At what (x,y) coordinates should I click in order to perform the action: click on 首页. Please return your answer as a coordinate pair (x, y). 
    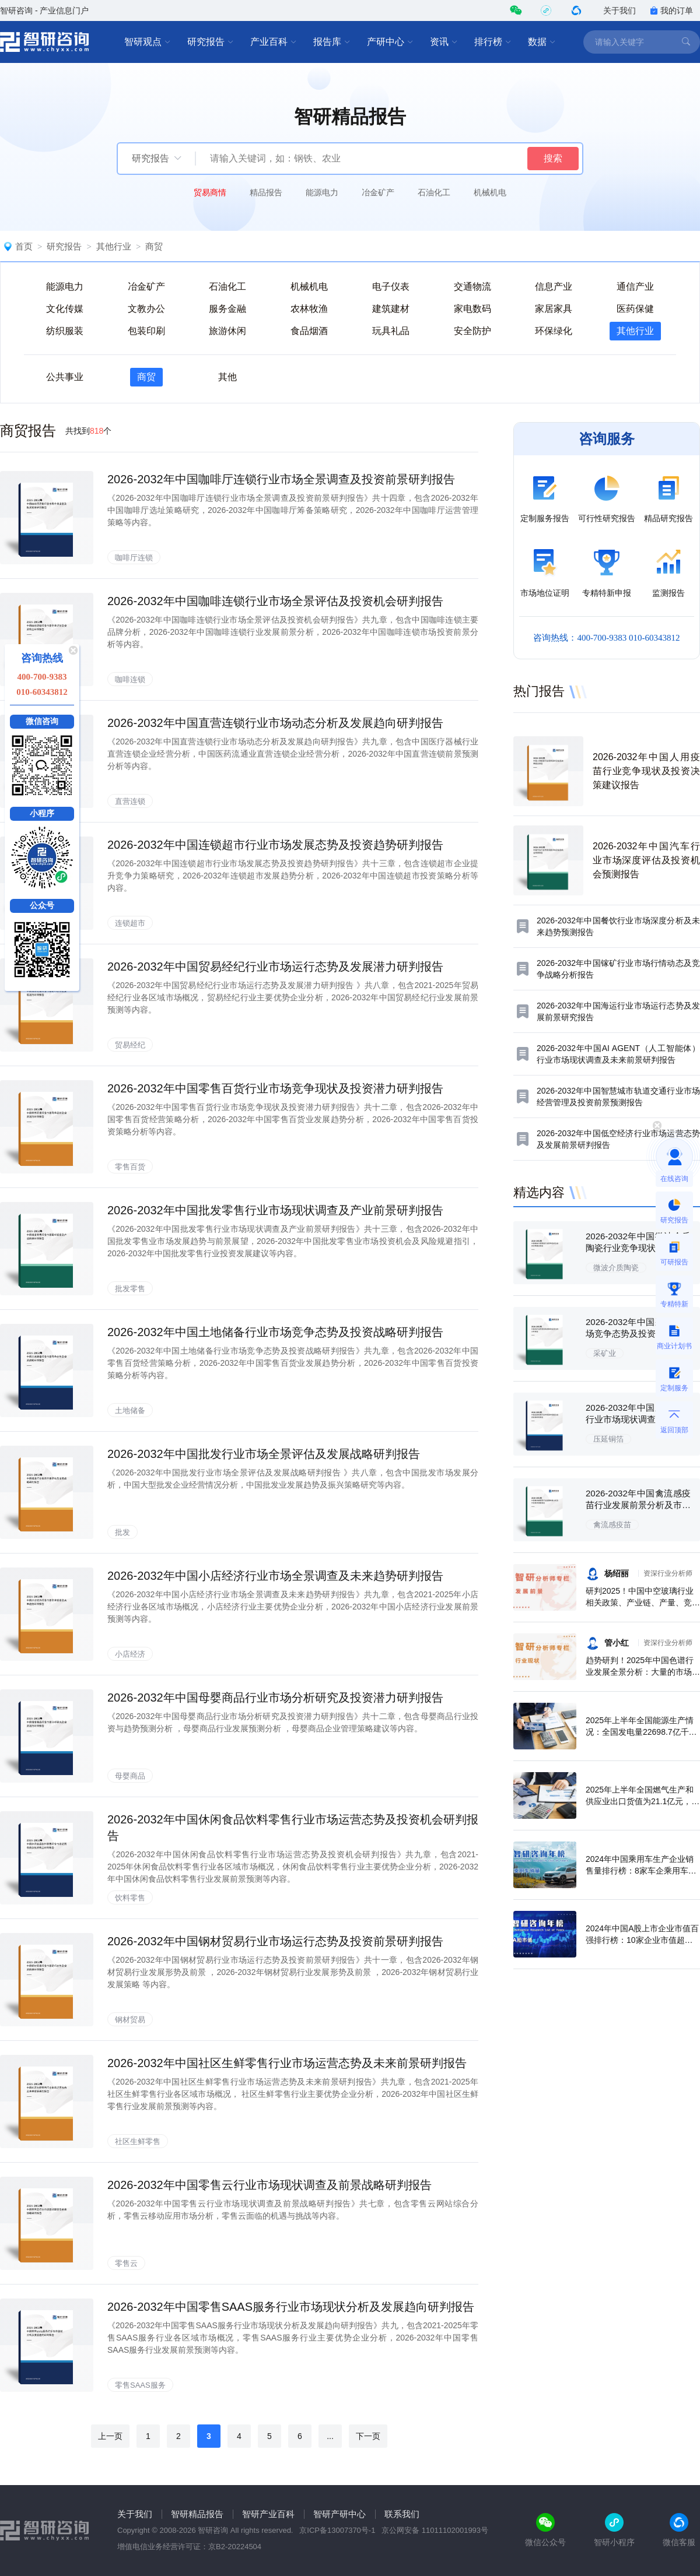
    Looking at the image, I should click on (24, 246).